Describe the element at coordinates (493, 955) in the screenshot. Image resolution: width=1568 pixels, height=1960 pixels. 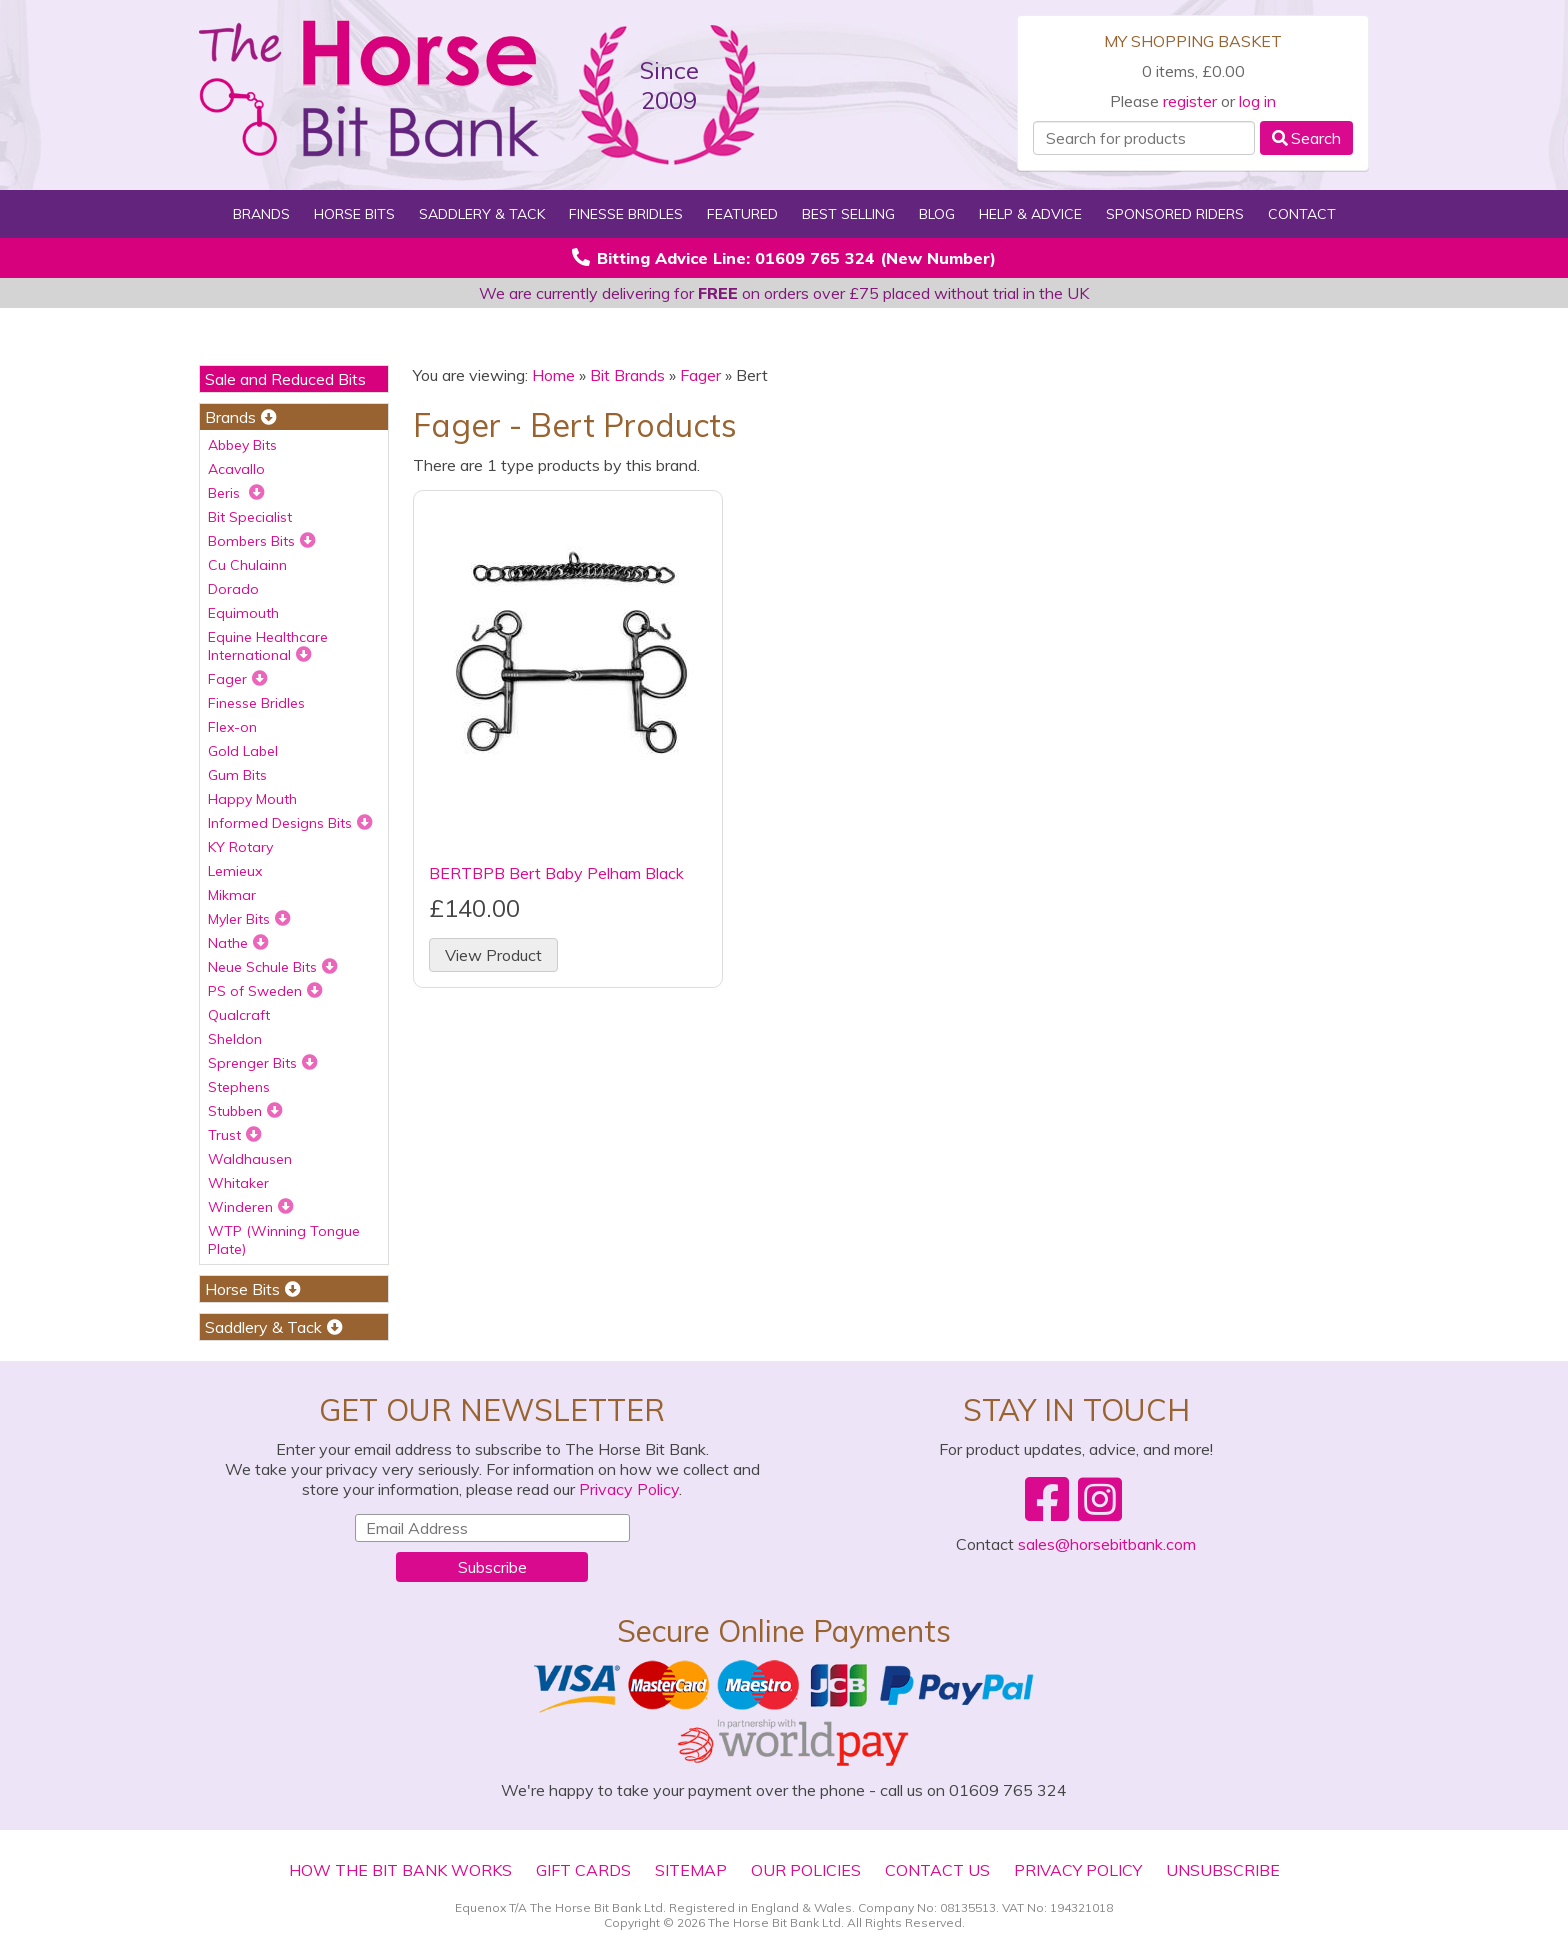
I see `View Product` at that location.